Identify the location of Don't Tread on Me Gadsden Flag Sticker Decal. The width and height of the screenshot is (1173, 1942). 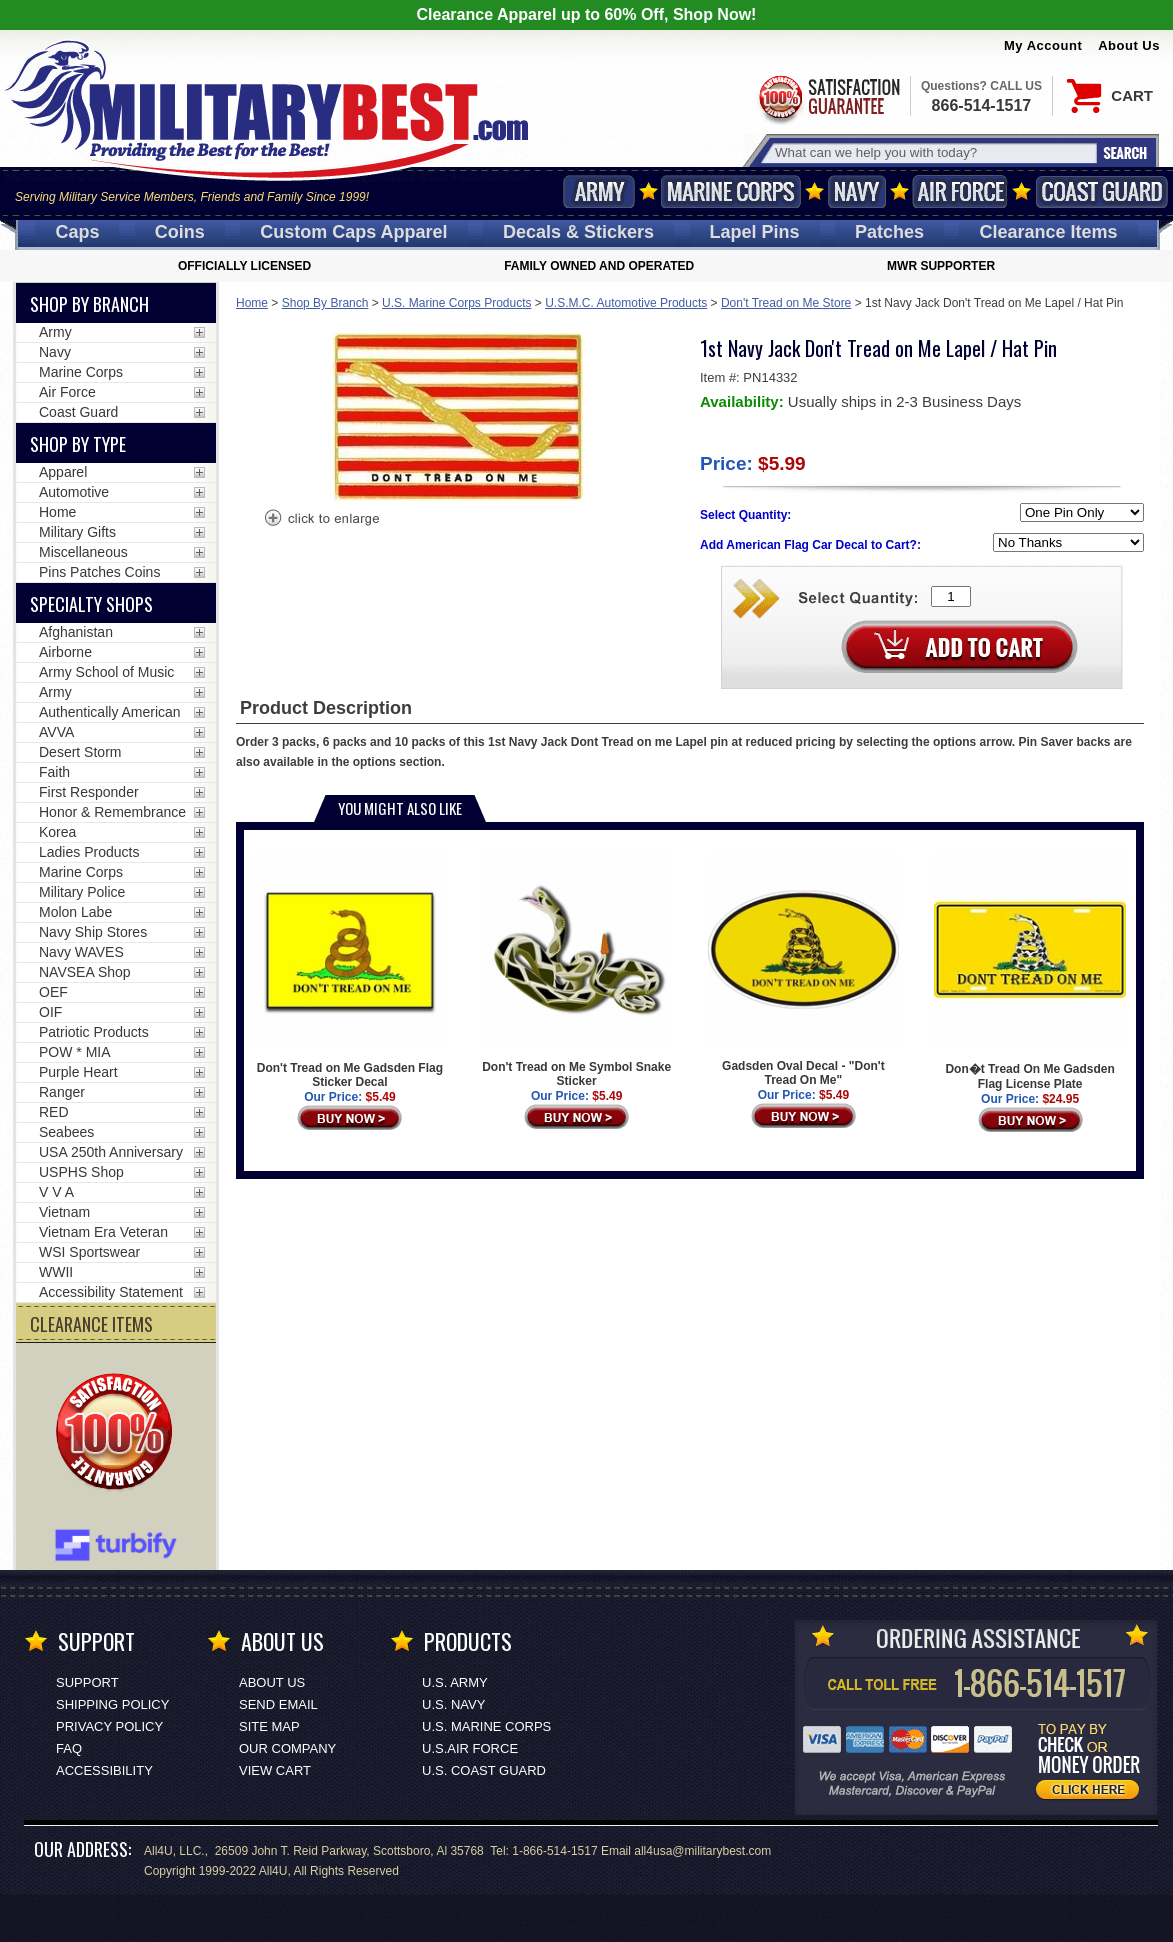
(350, 971).